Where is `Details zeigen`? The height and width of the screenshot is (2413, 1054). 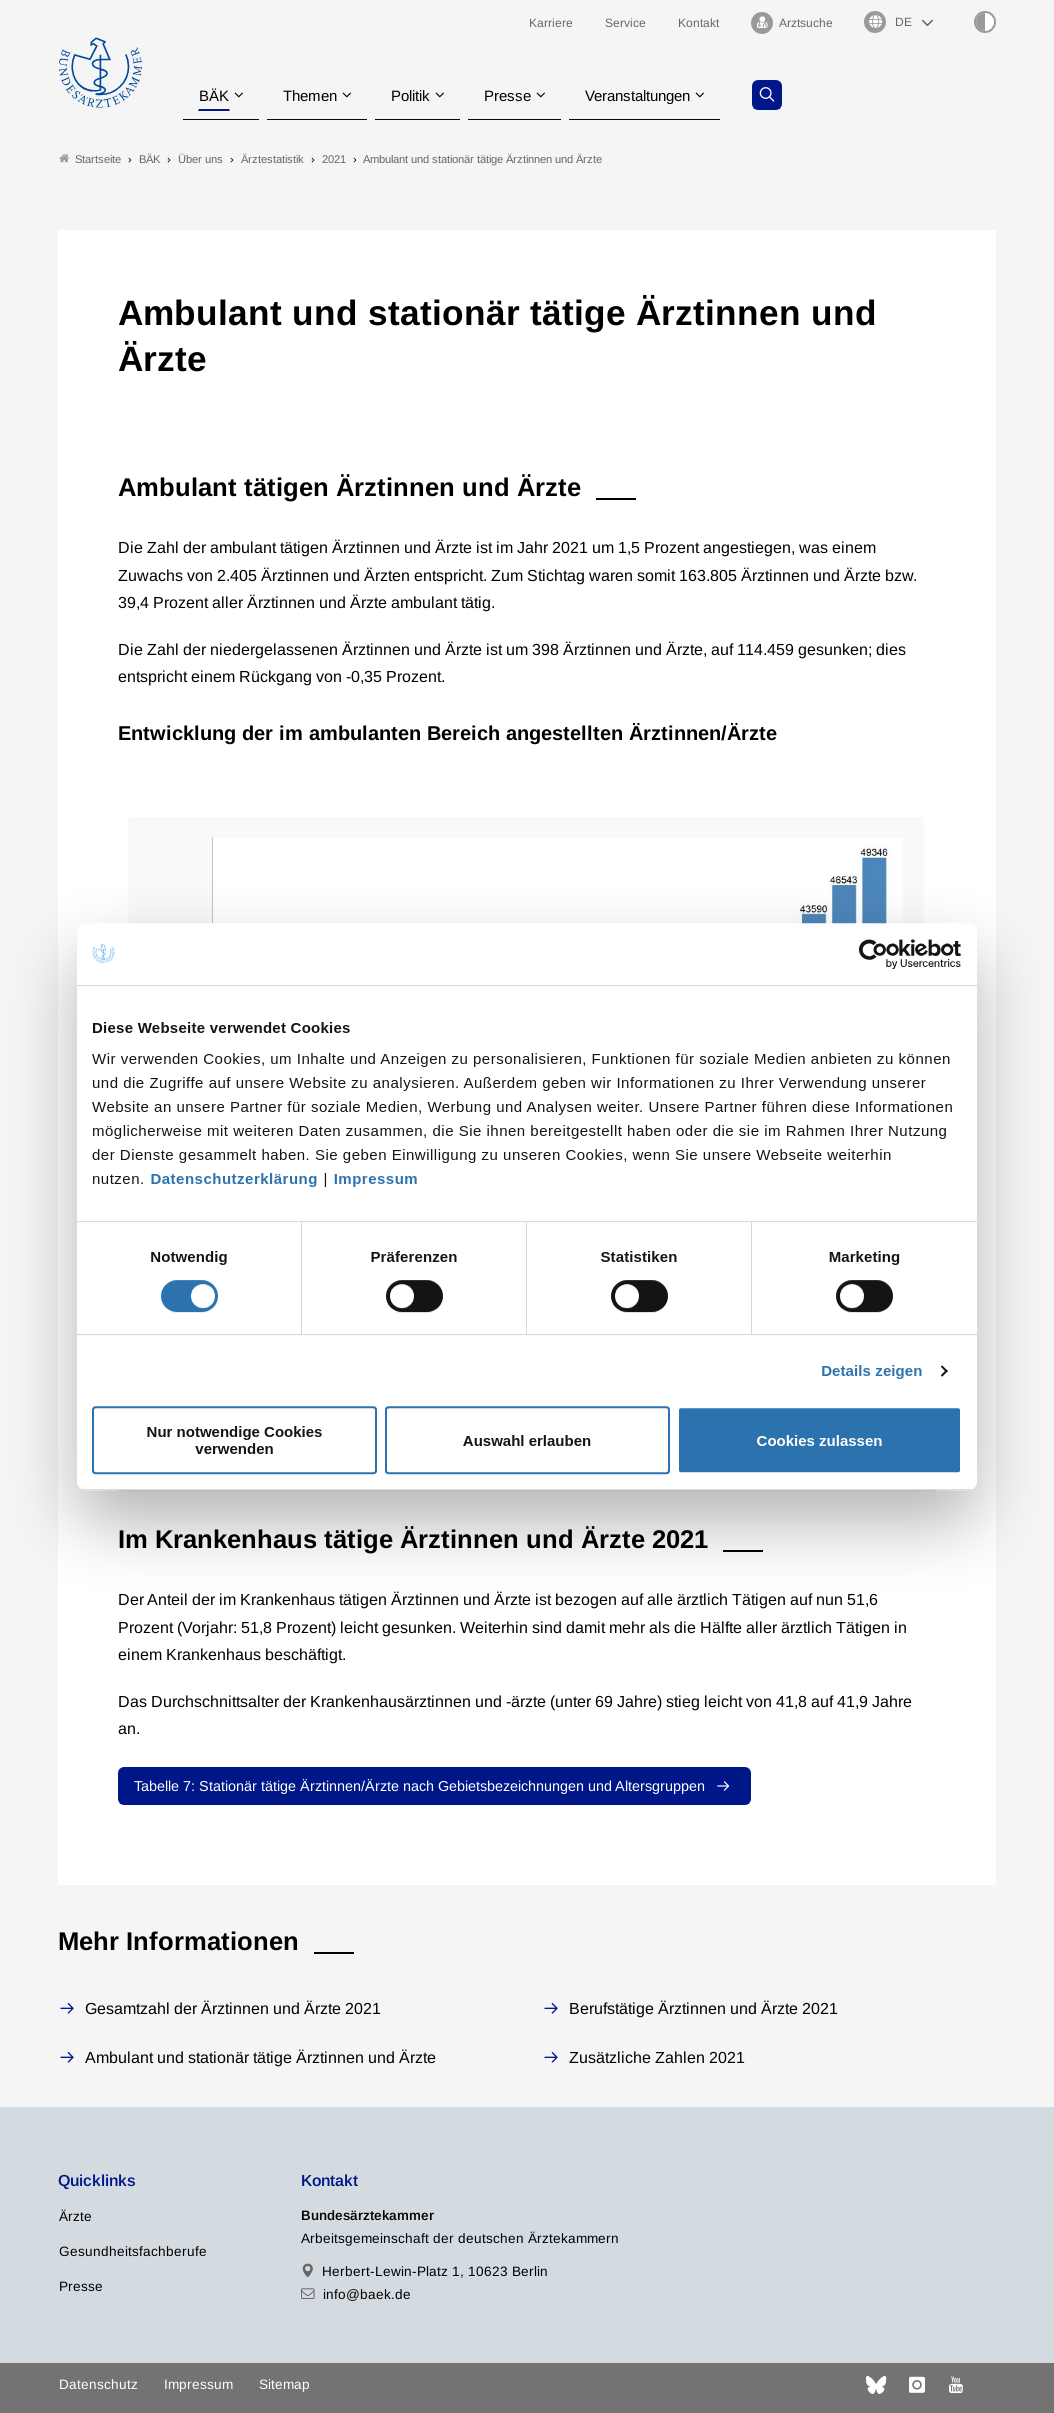
Details zeigen is located at coordinates (871, 1370).